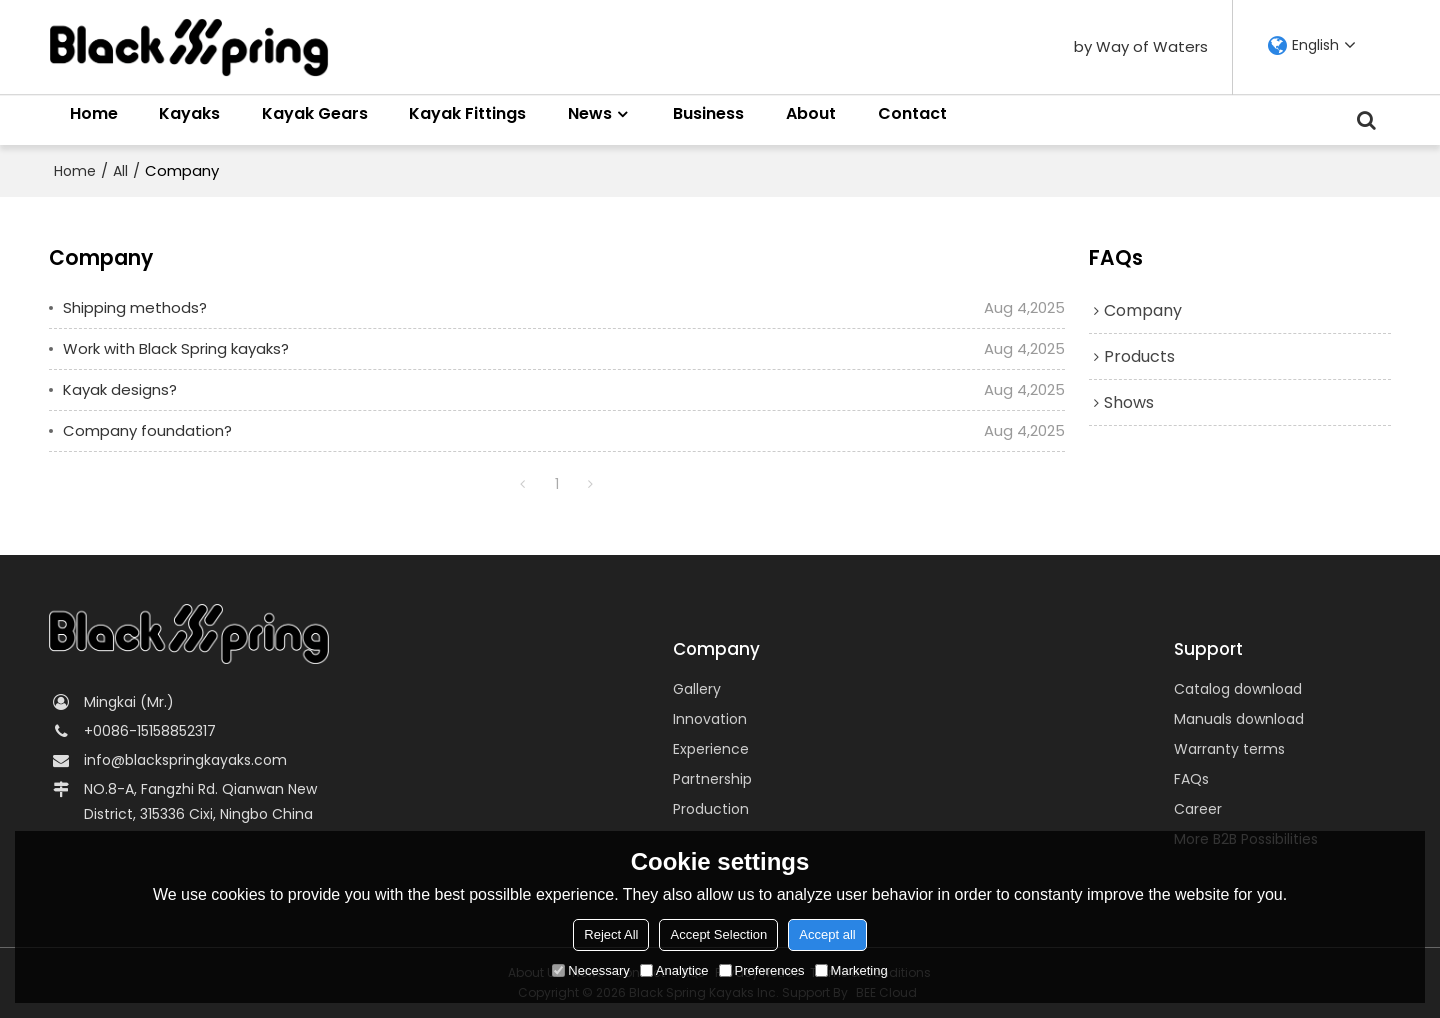  I want to click on About, so click(811, 113).